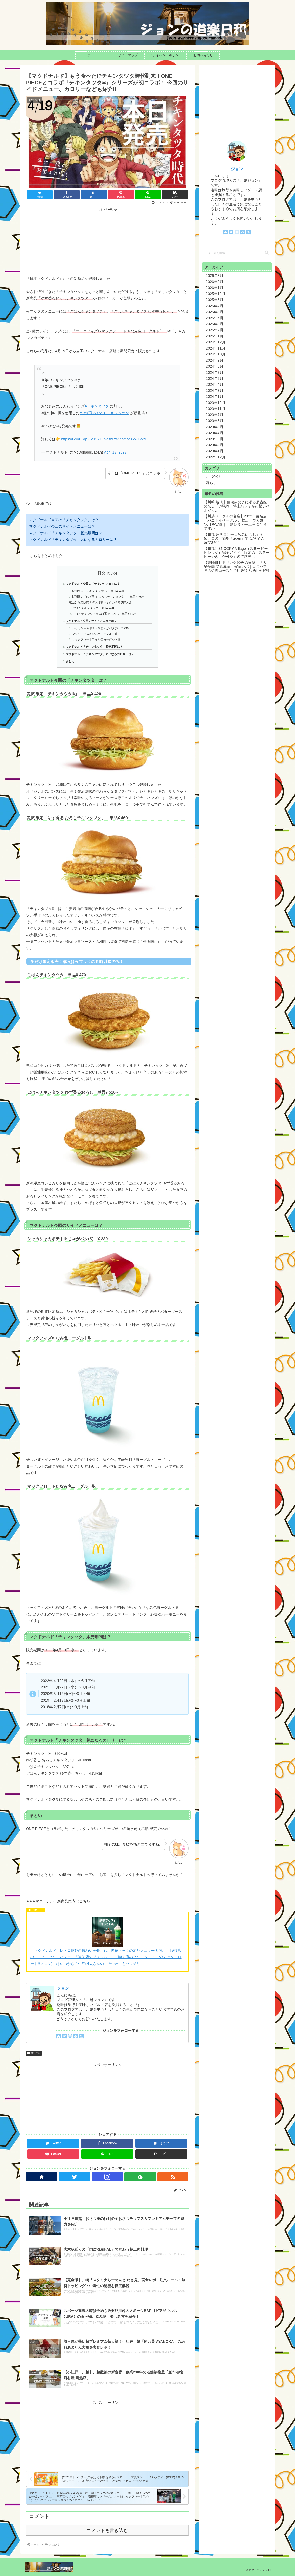 This screenshot has width=295, height=2576. Describe the element at coordinates (175, 194) in the screenshot. I see `[button]` at that location.